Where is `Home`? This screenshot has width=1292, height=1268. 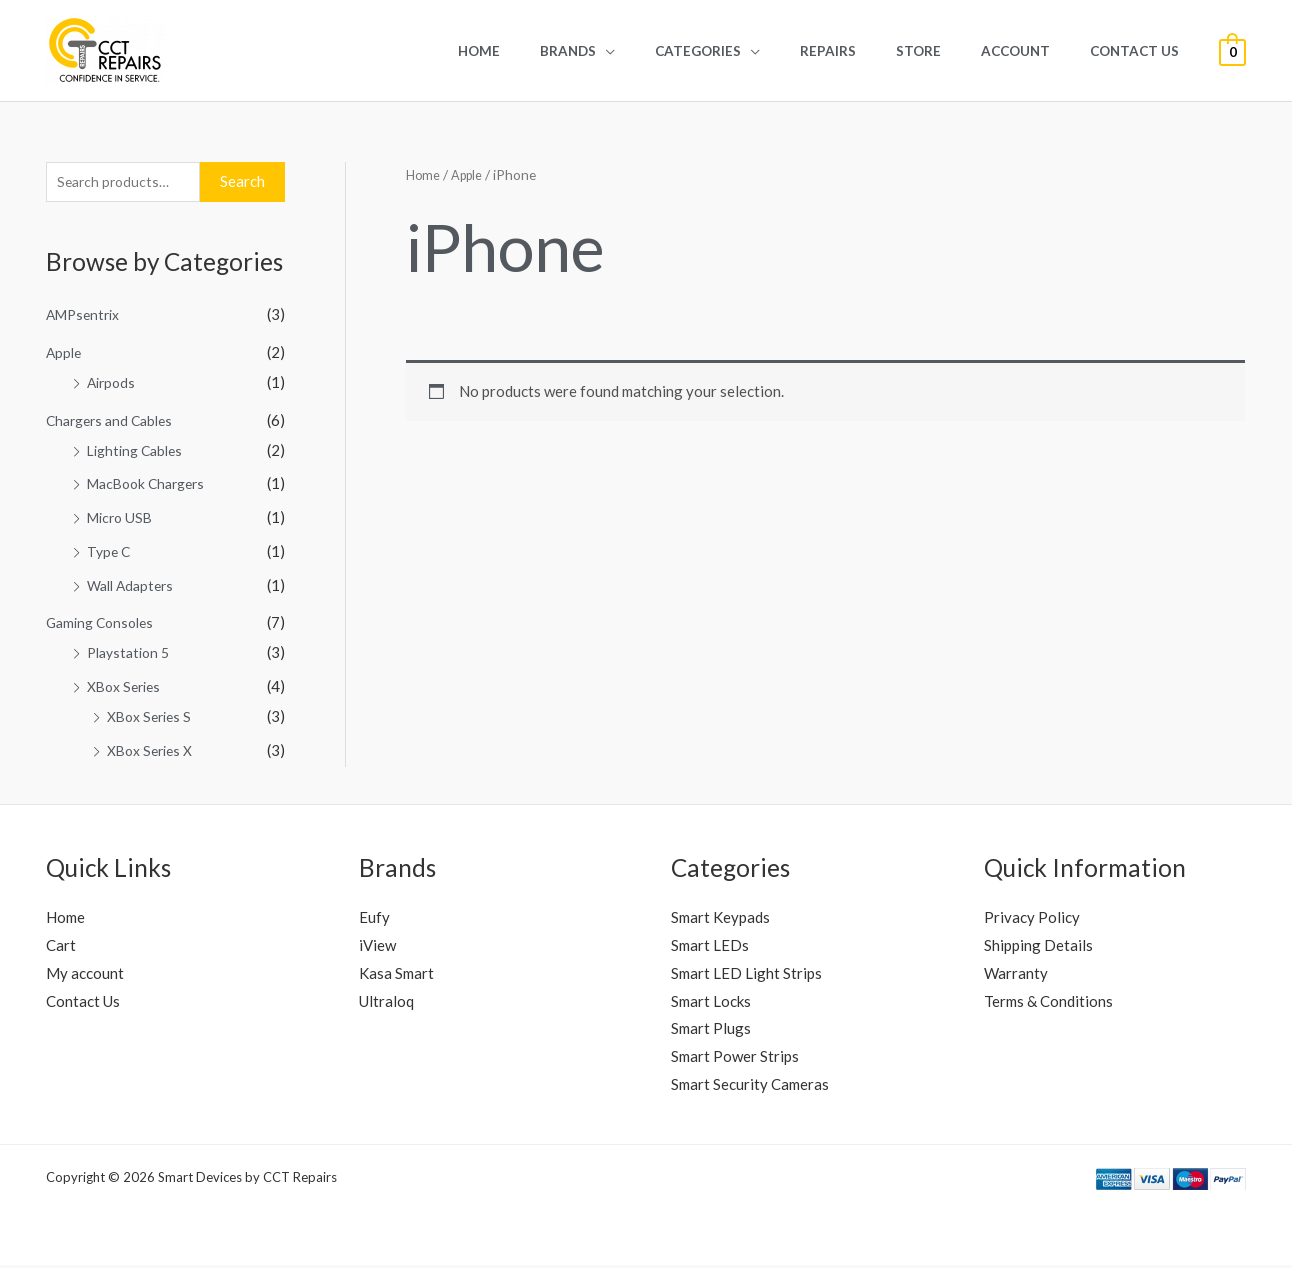
Home is located at coordinates (563, 51).